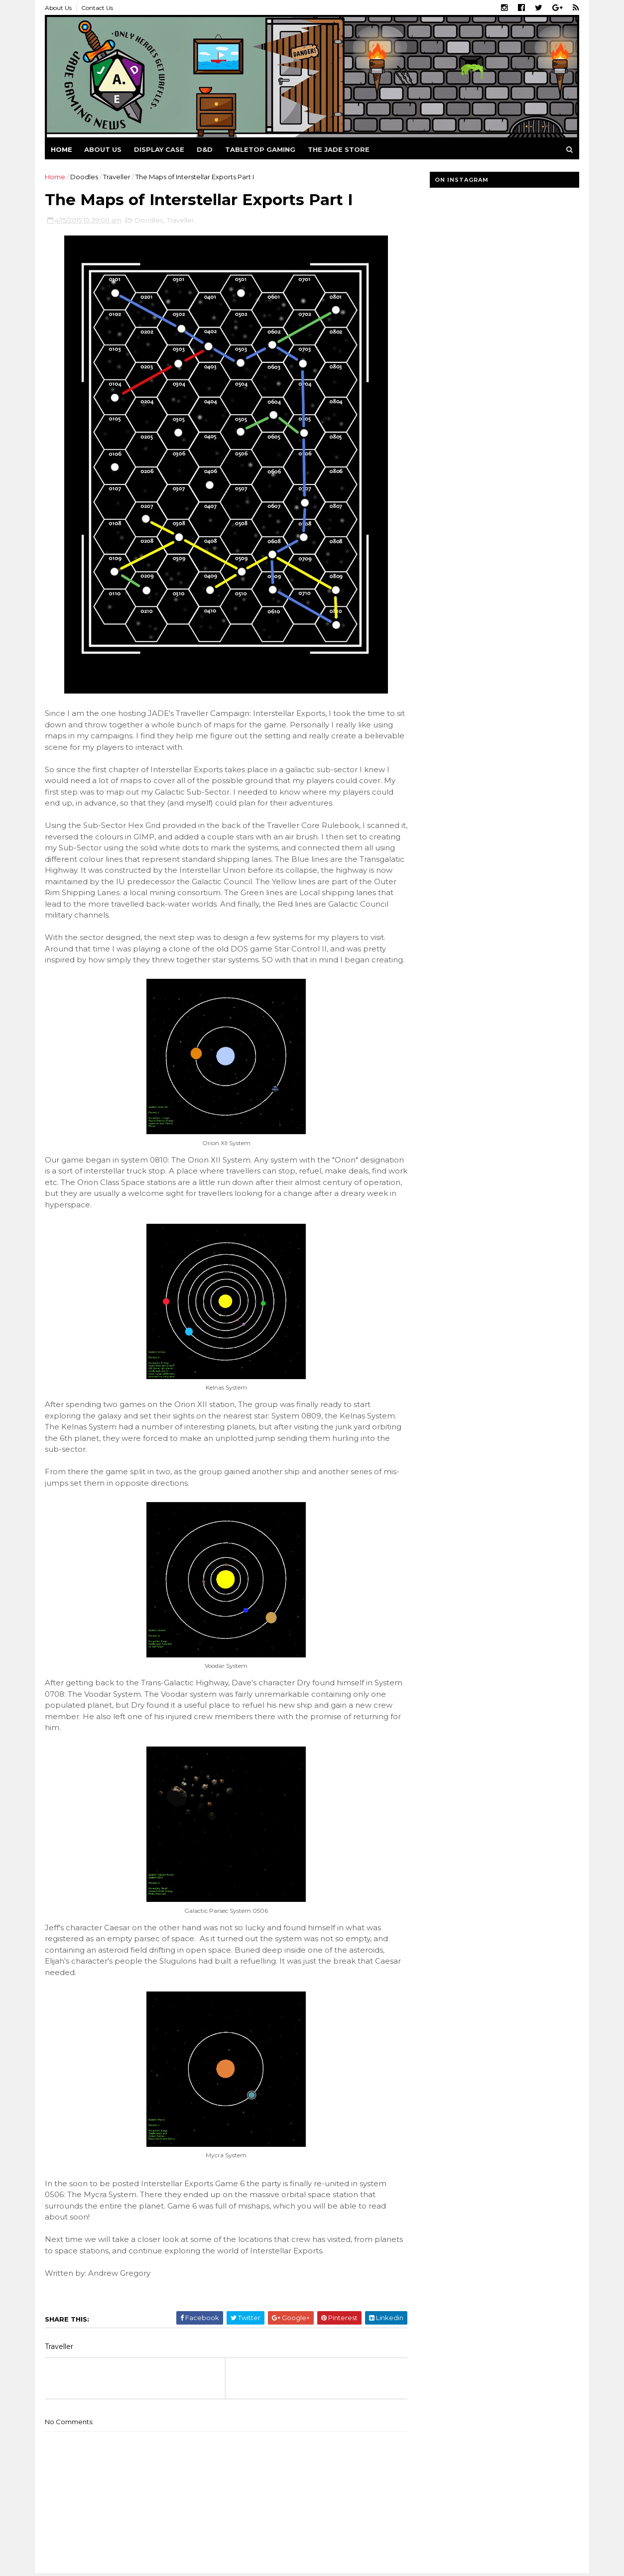 Image resolution: width=624 pixels, height=2576 pixels. Describe the element at coordinates (260, 149) in the screenshot. I see `Tabletop Gaming` at that location.